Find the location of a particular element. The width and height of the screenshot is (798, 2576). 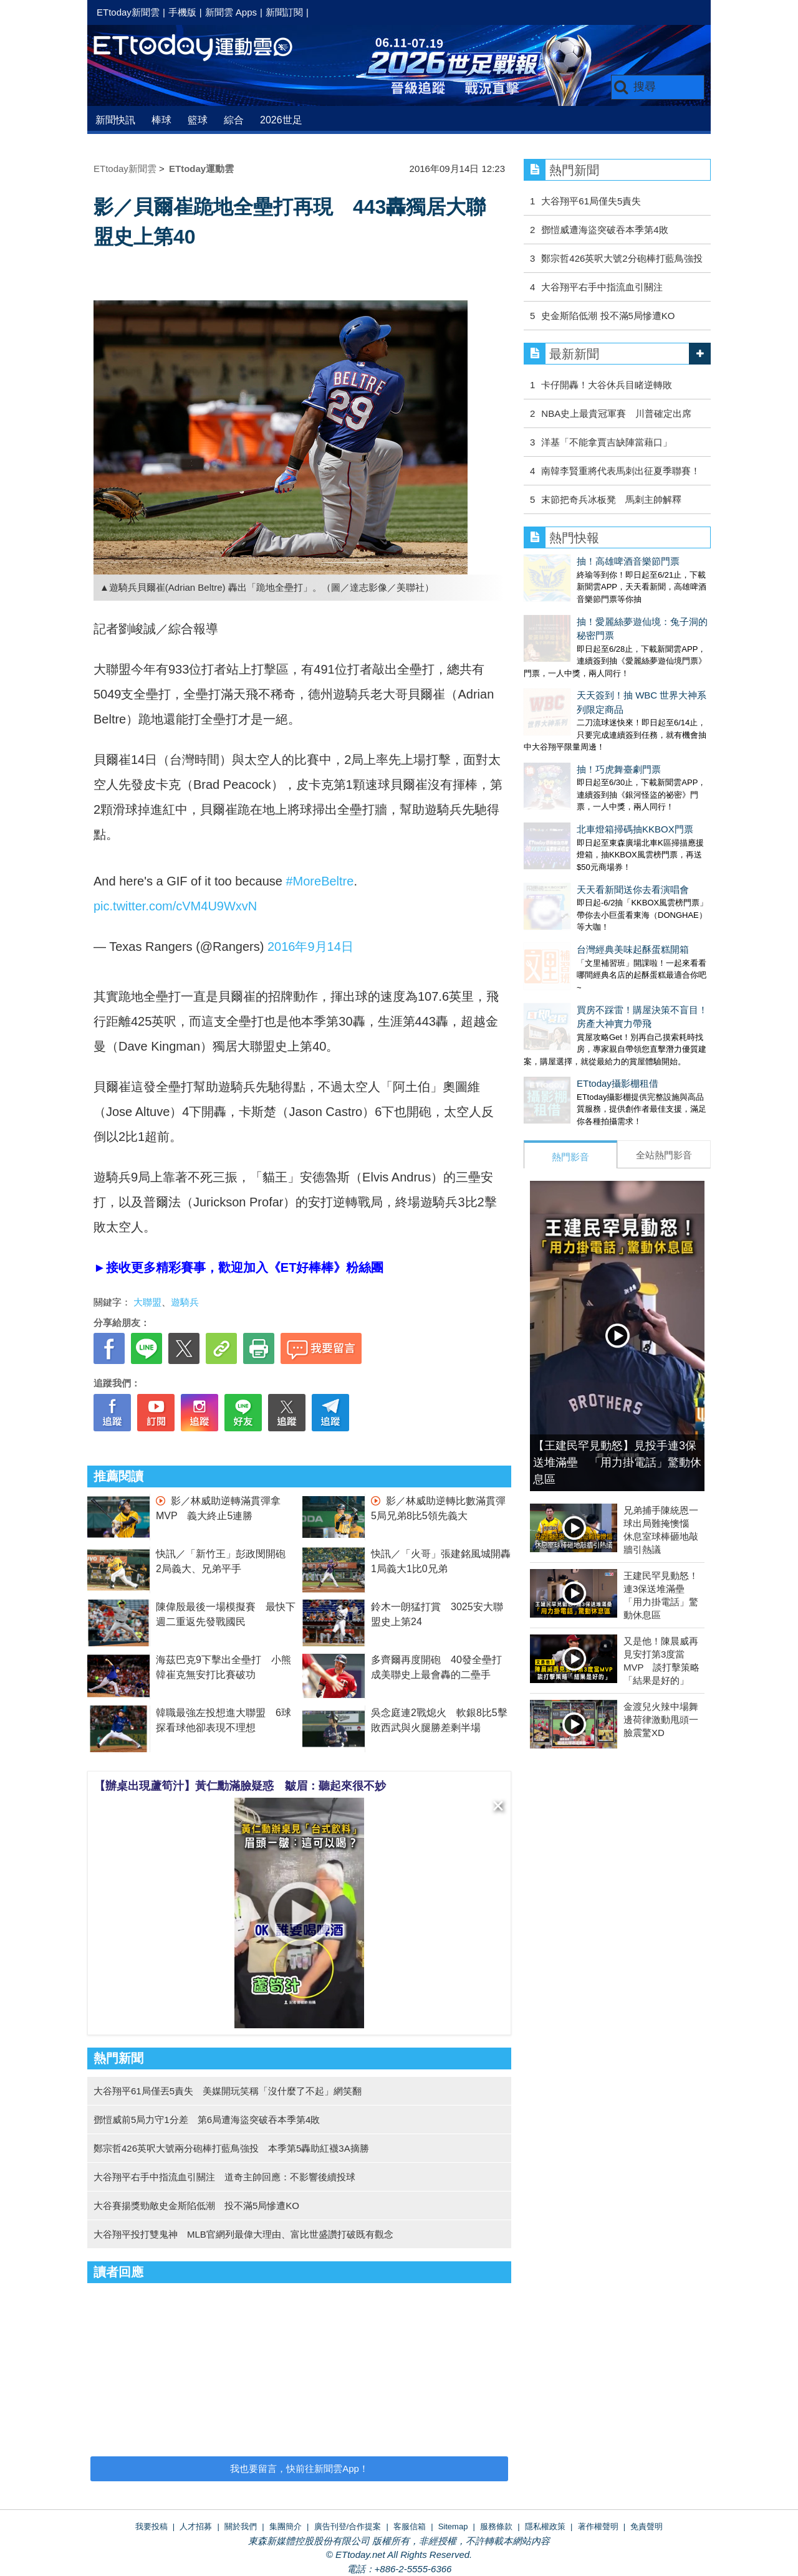

大谷翔平61局僅丟5責失 美媒開玩笑稱「沒什麼了不起」網笑翻 is located at coordinates (228, 2091).